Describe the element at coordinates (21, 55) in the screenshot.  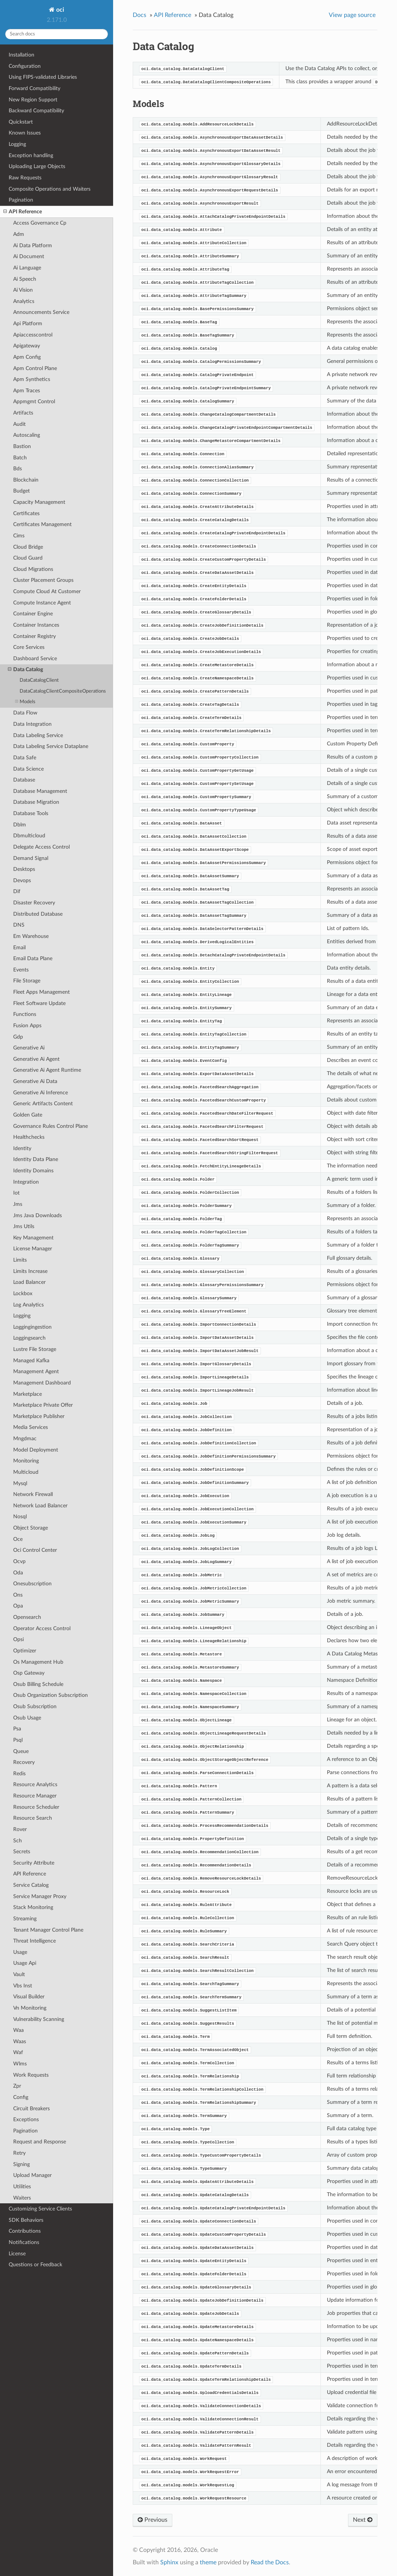
I see `Installation` at that location.